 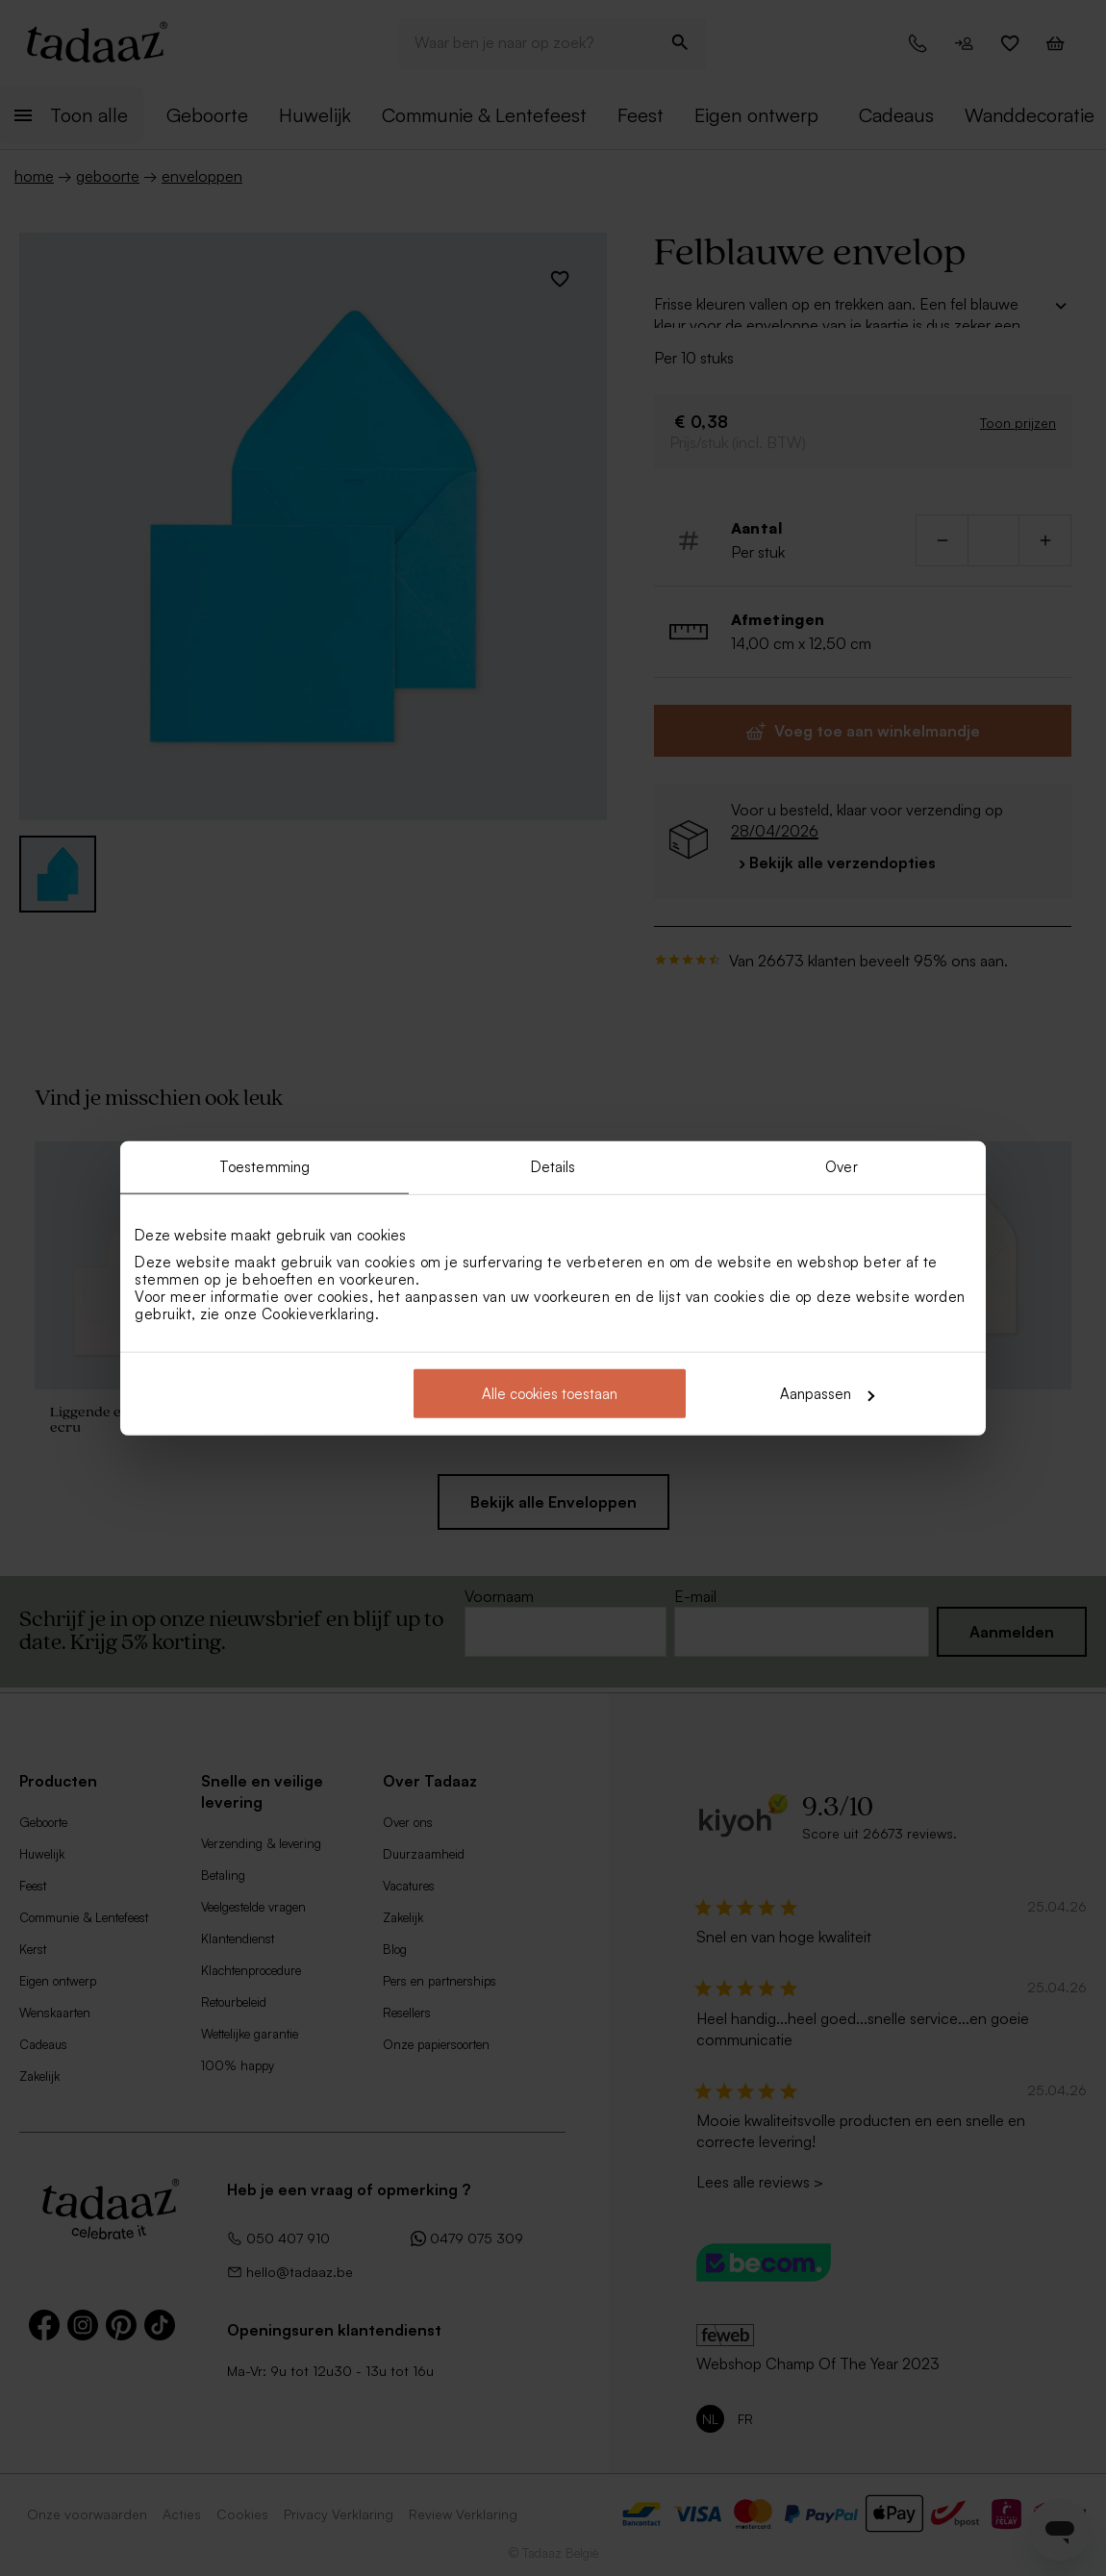 I want to click on Cookieverklaring, so click(x=318, y=1314).